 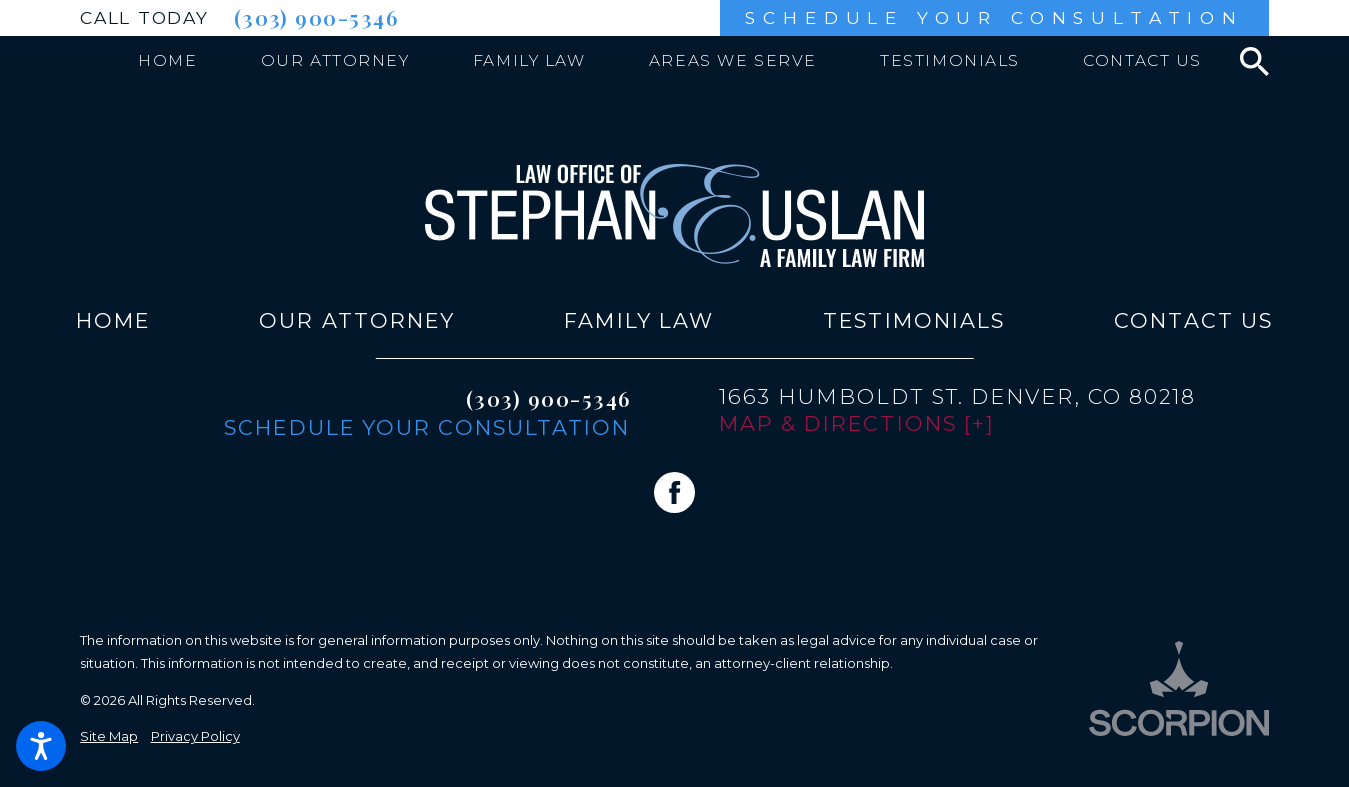 What do you see at coordinates (1193, 320) in the screenshot?
I see `Contact Us` at bounding box center [1193, 320].